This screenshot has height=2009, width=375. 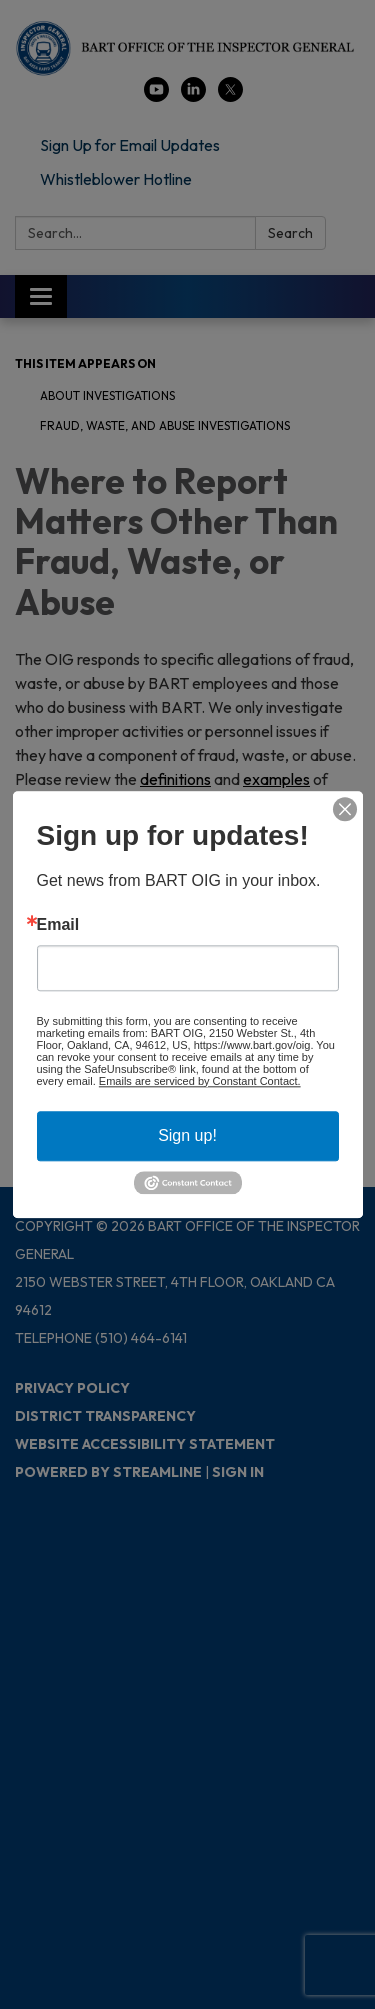 I want to click on Email, so click(x=58, y=925).